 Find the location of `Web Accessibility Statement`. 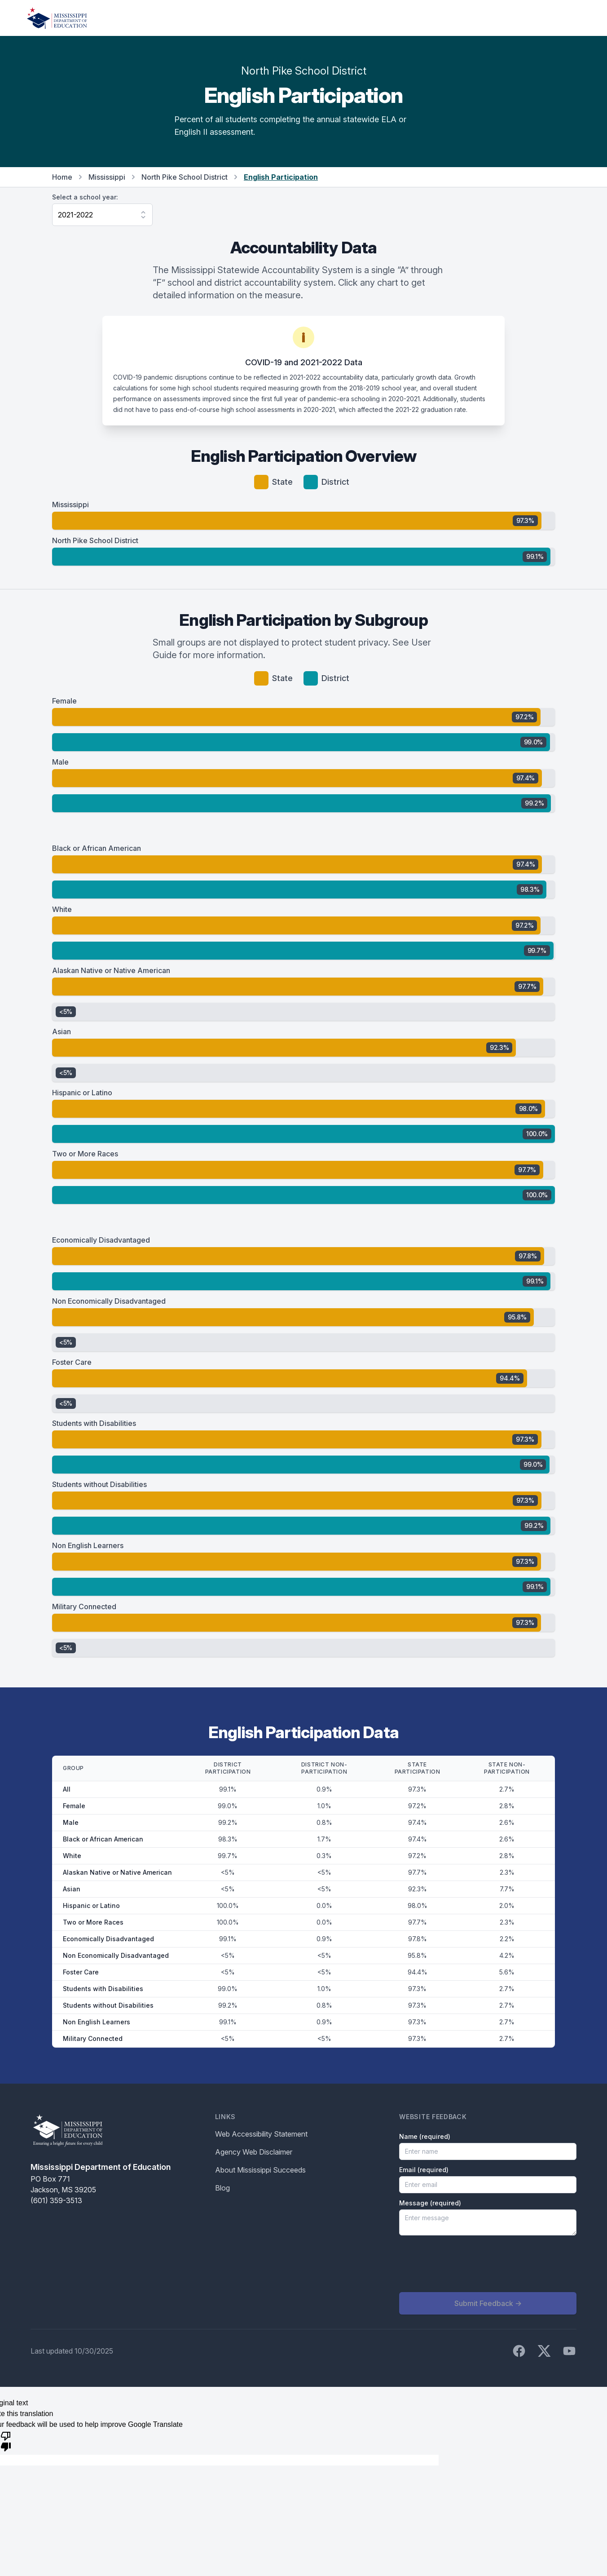

Web Accessibility Statement is located at coordinates (261, 2133).